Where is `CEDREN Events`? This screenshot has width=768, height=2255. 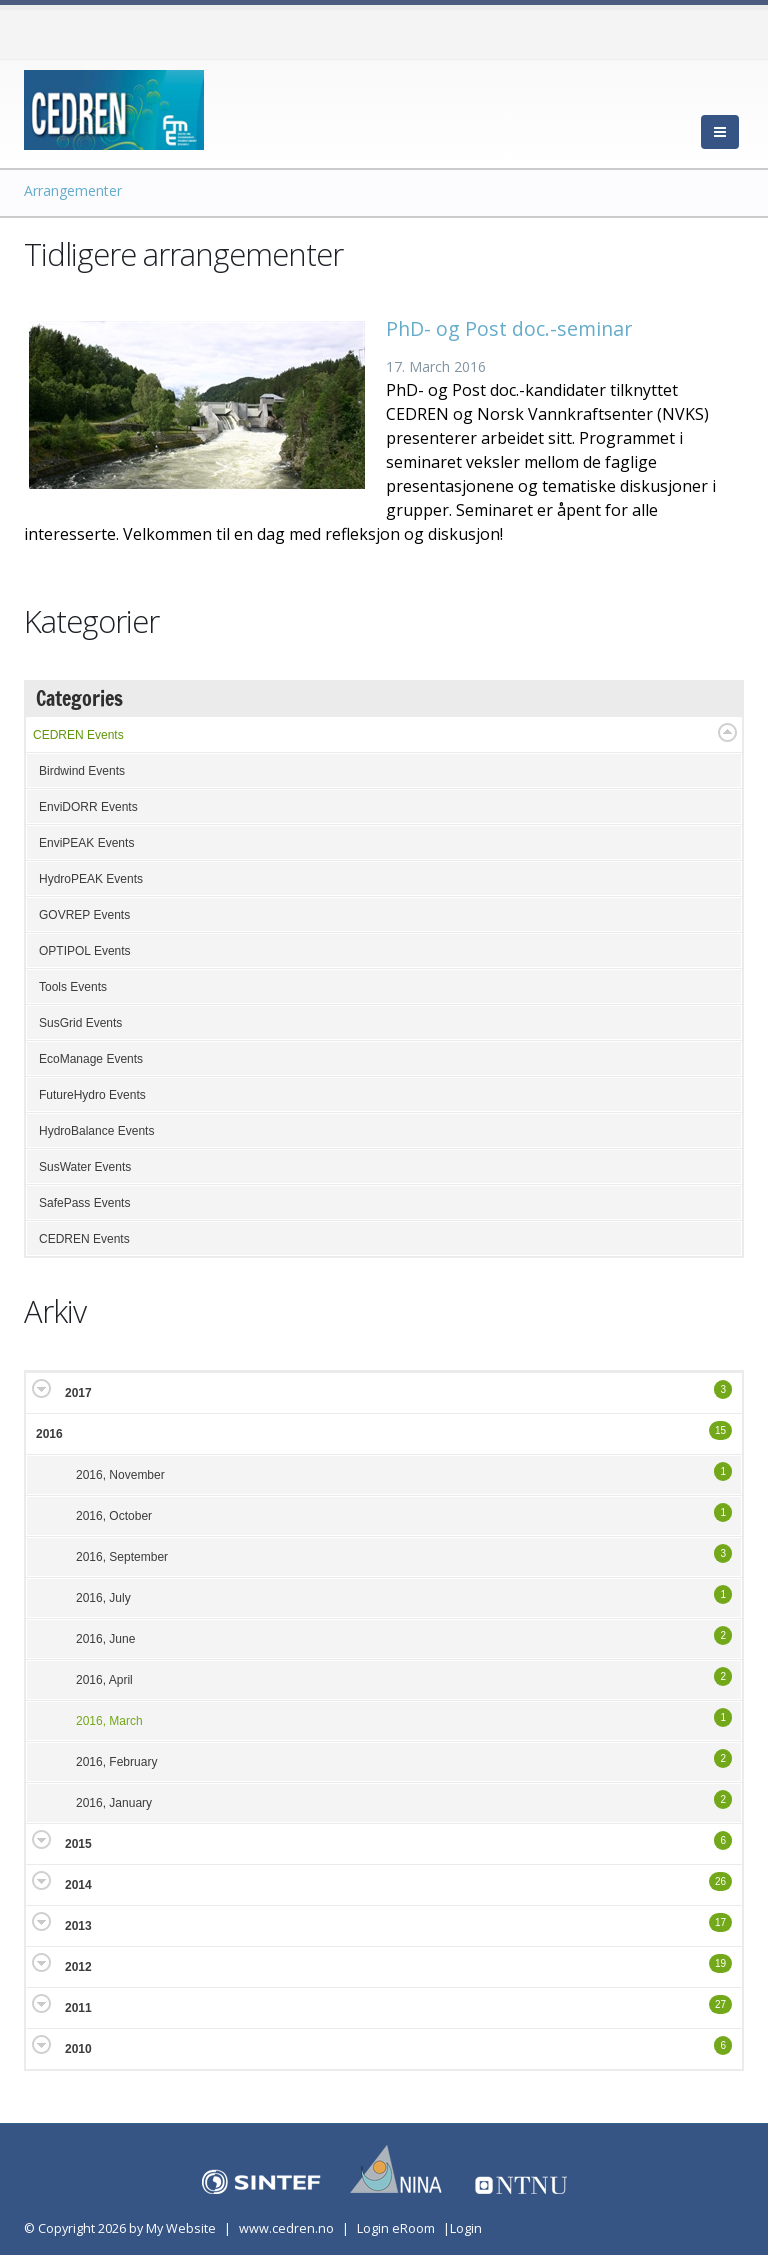
CEDREN Events is located at coordinates (78, 735).